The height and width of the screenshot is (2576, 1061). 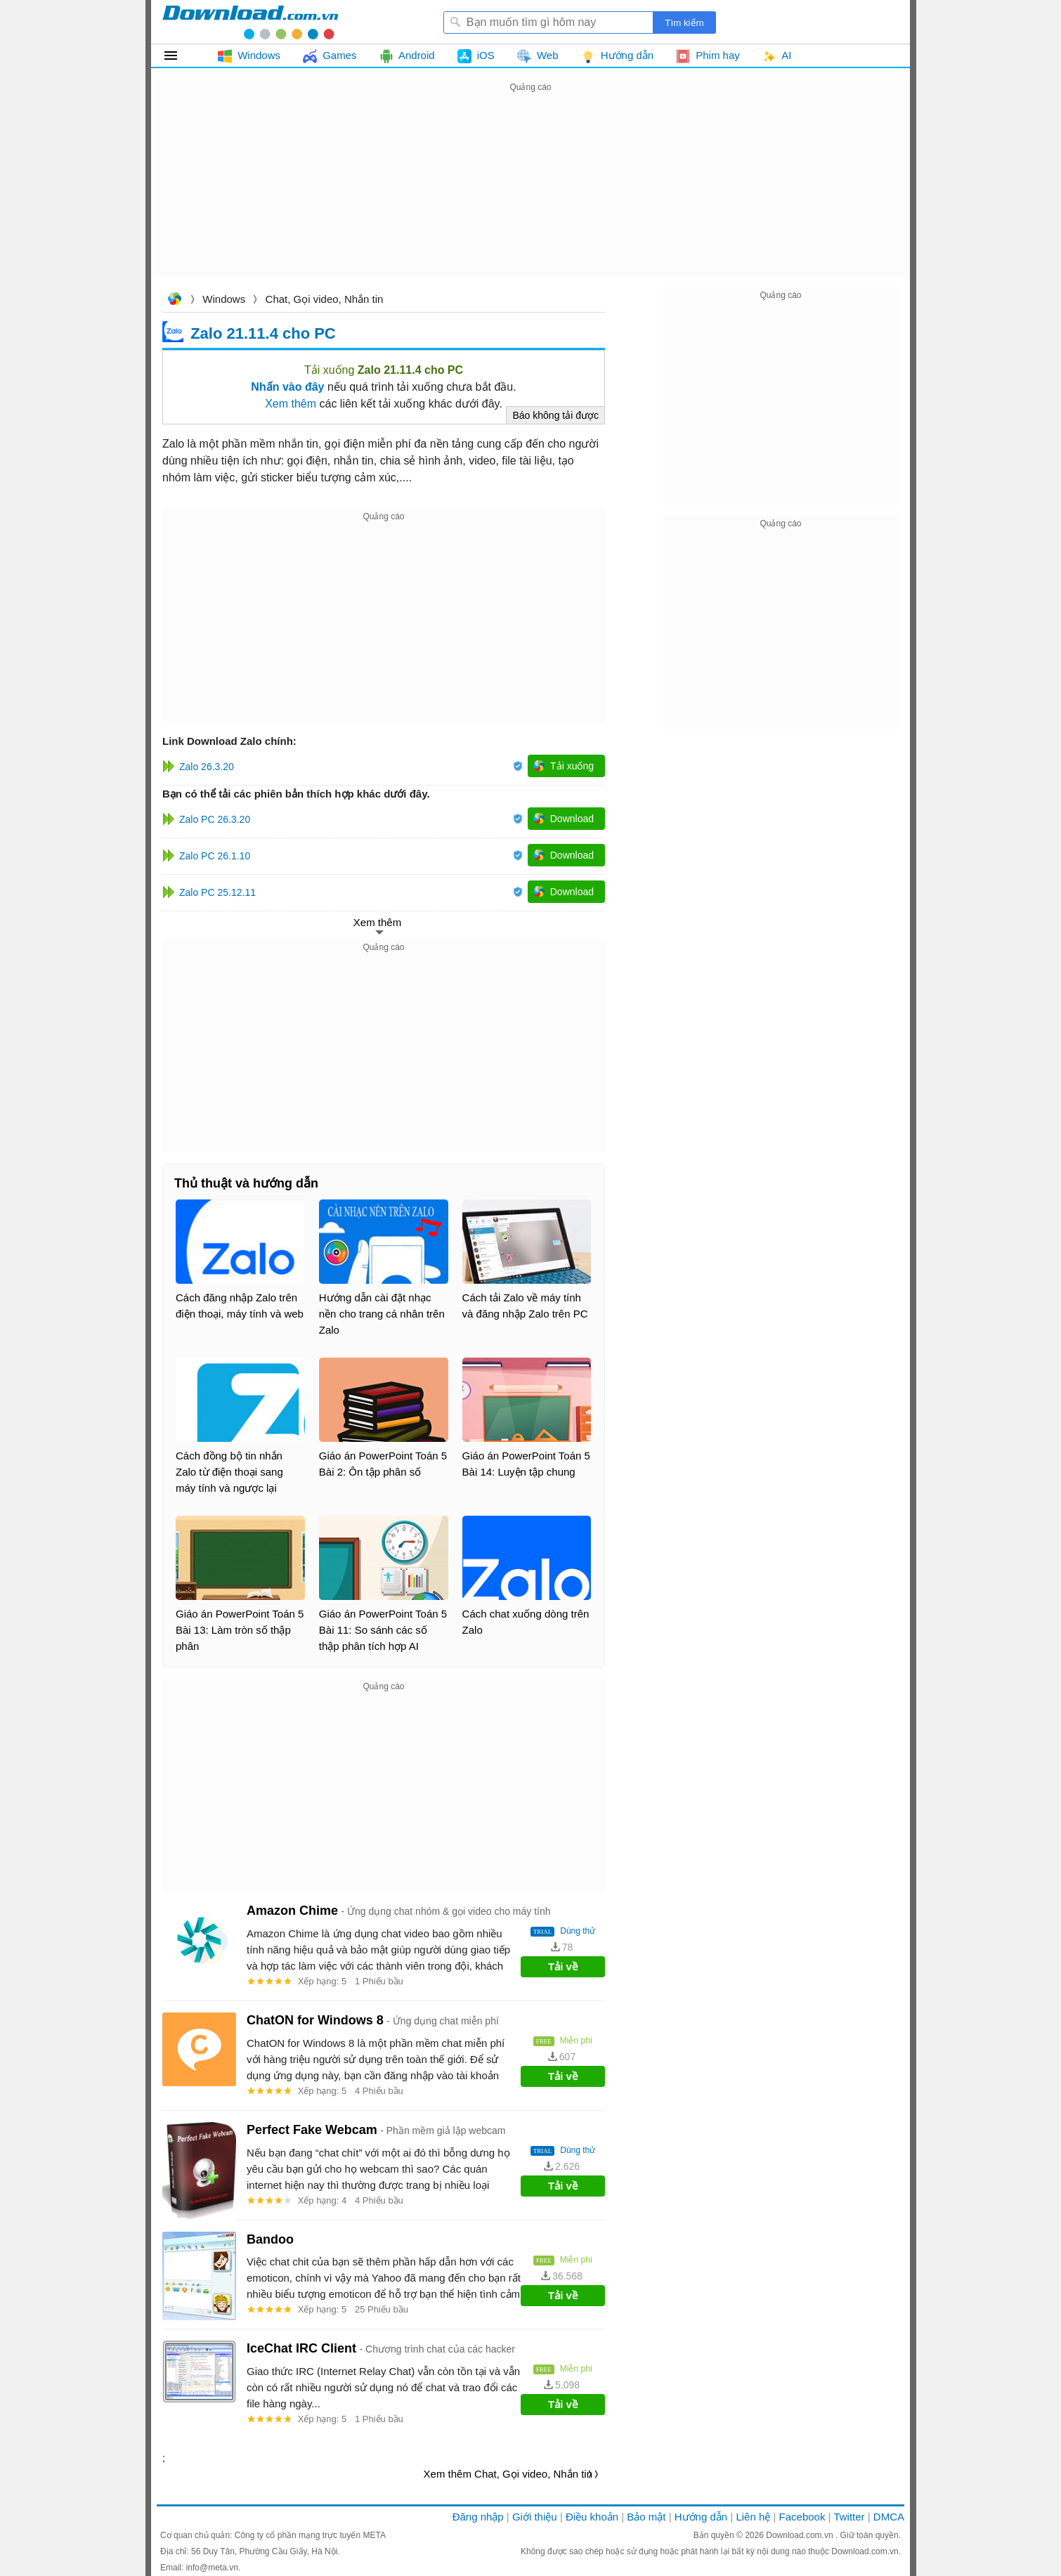 I want to click on Bảo mật, so click(x=646, y=2517).